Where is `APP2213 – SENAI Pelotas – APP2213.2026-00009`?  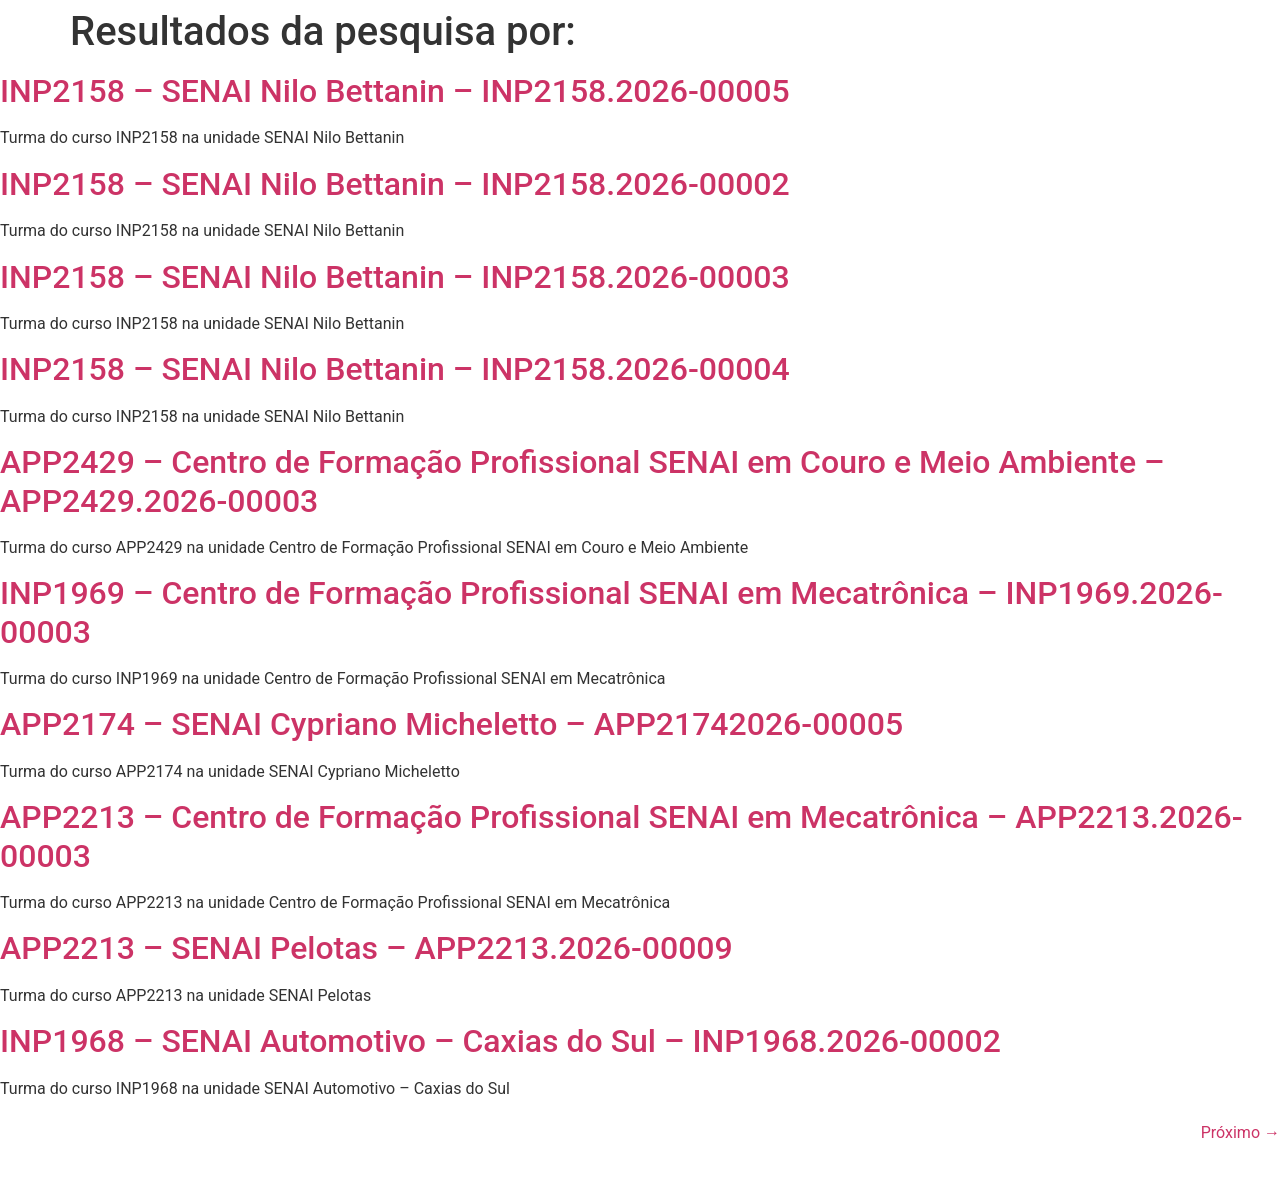
APP2213 – SENAI Pelotas – APP2213.2026-00009 is located at coordinates (366, 948).